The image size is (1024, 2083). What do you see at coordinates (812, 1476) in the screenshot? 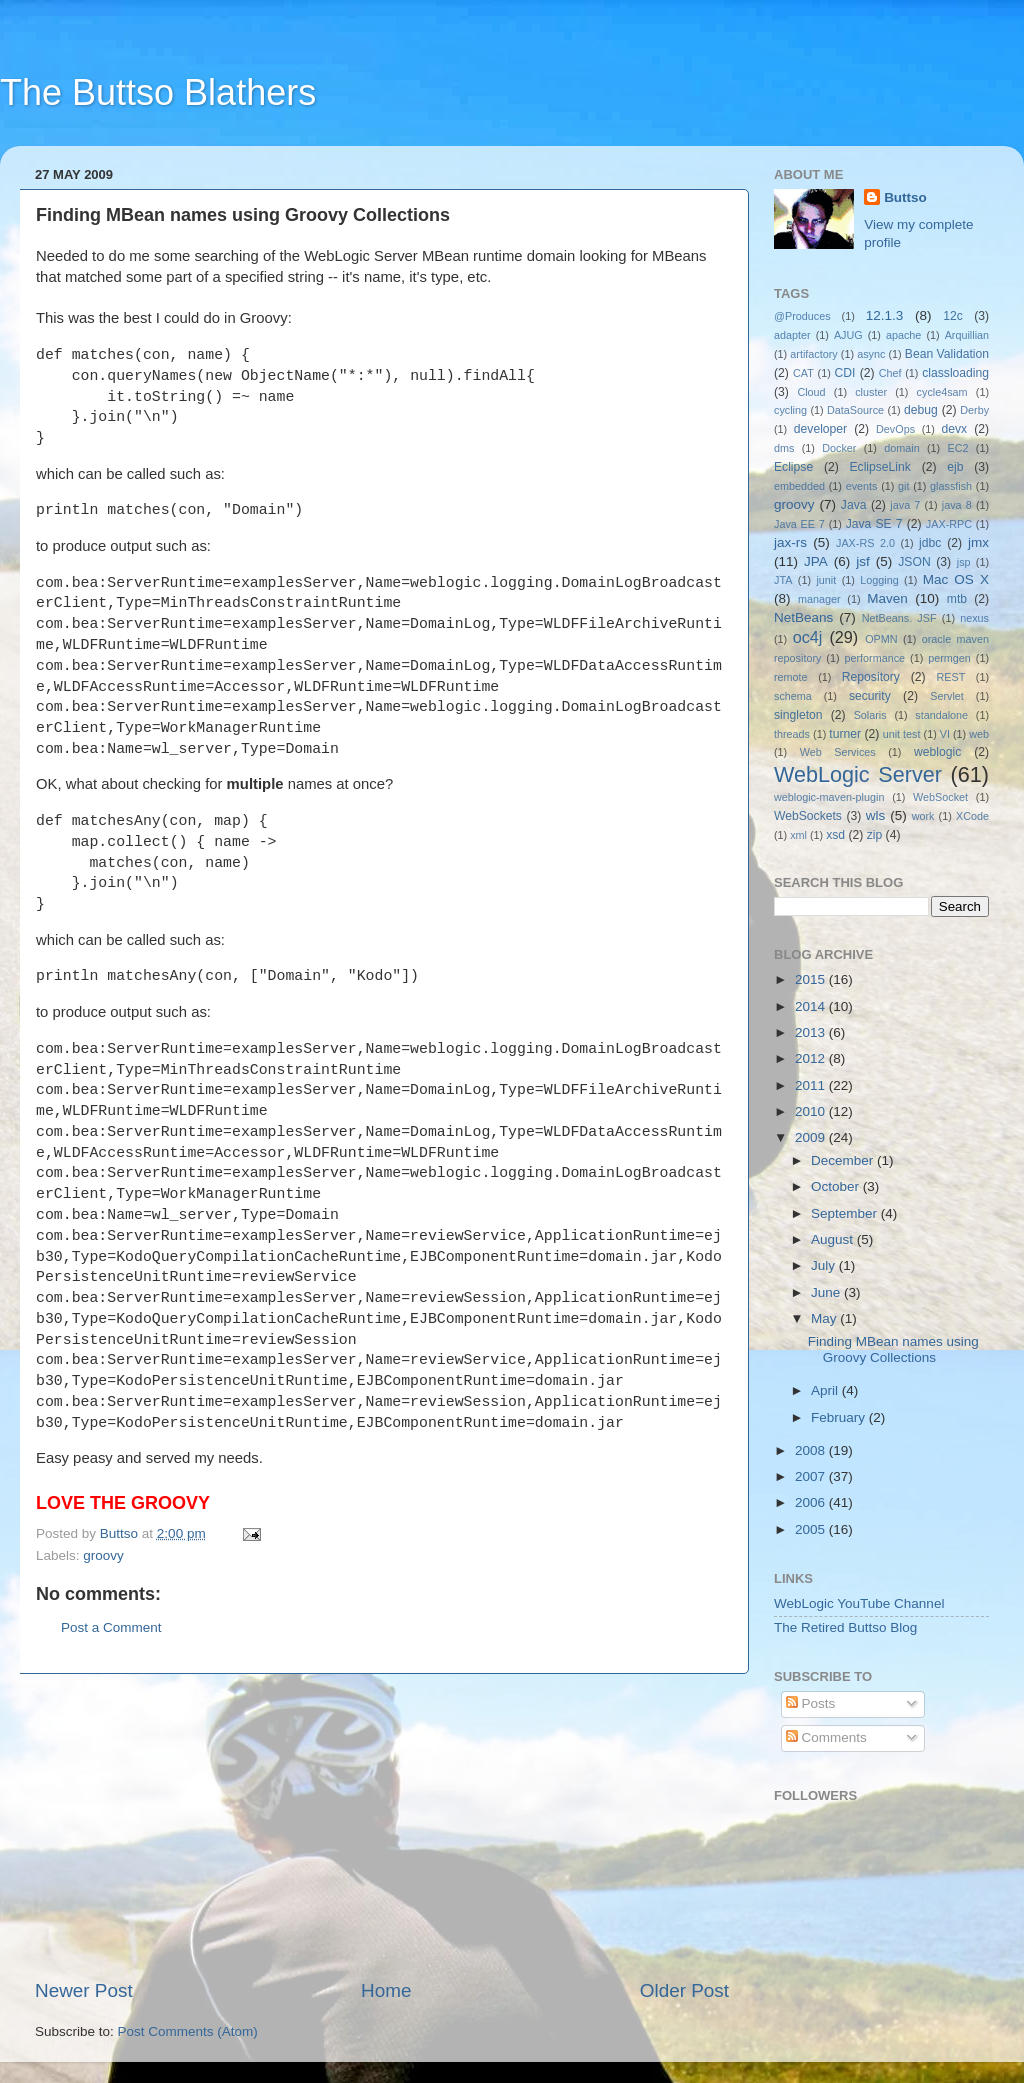
I see `2007` at bounding box center [812, 1476].